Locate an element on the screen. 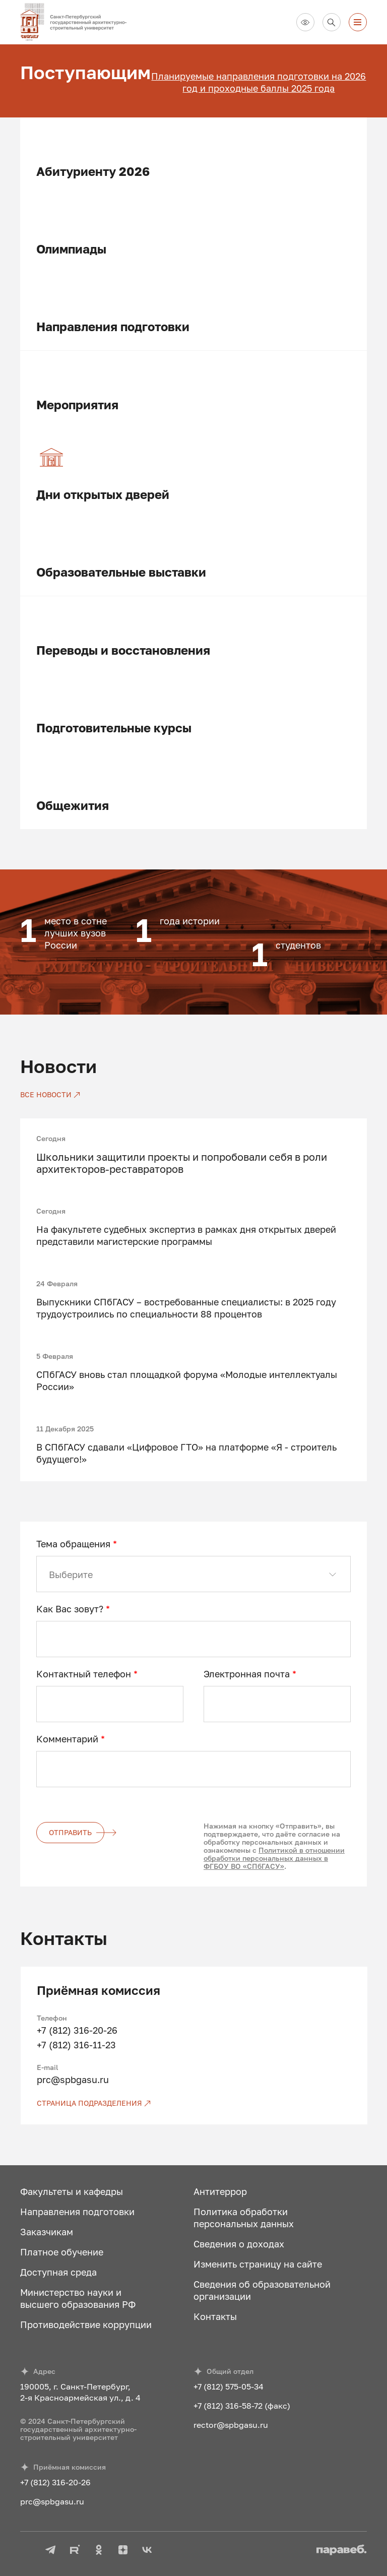 This screenshot has height=2576, width=387. +7 (812) 575-05-34 is located at coordinates (229, 2386).